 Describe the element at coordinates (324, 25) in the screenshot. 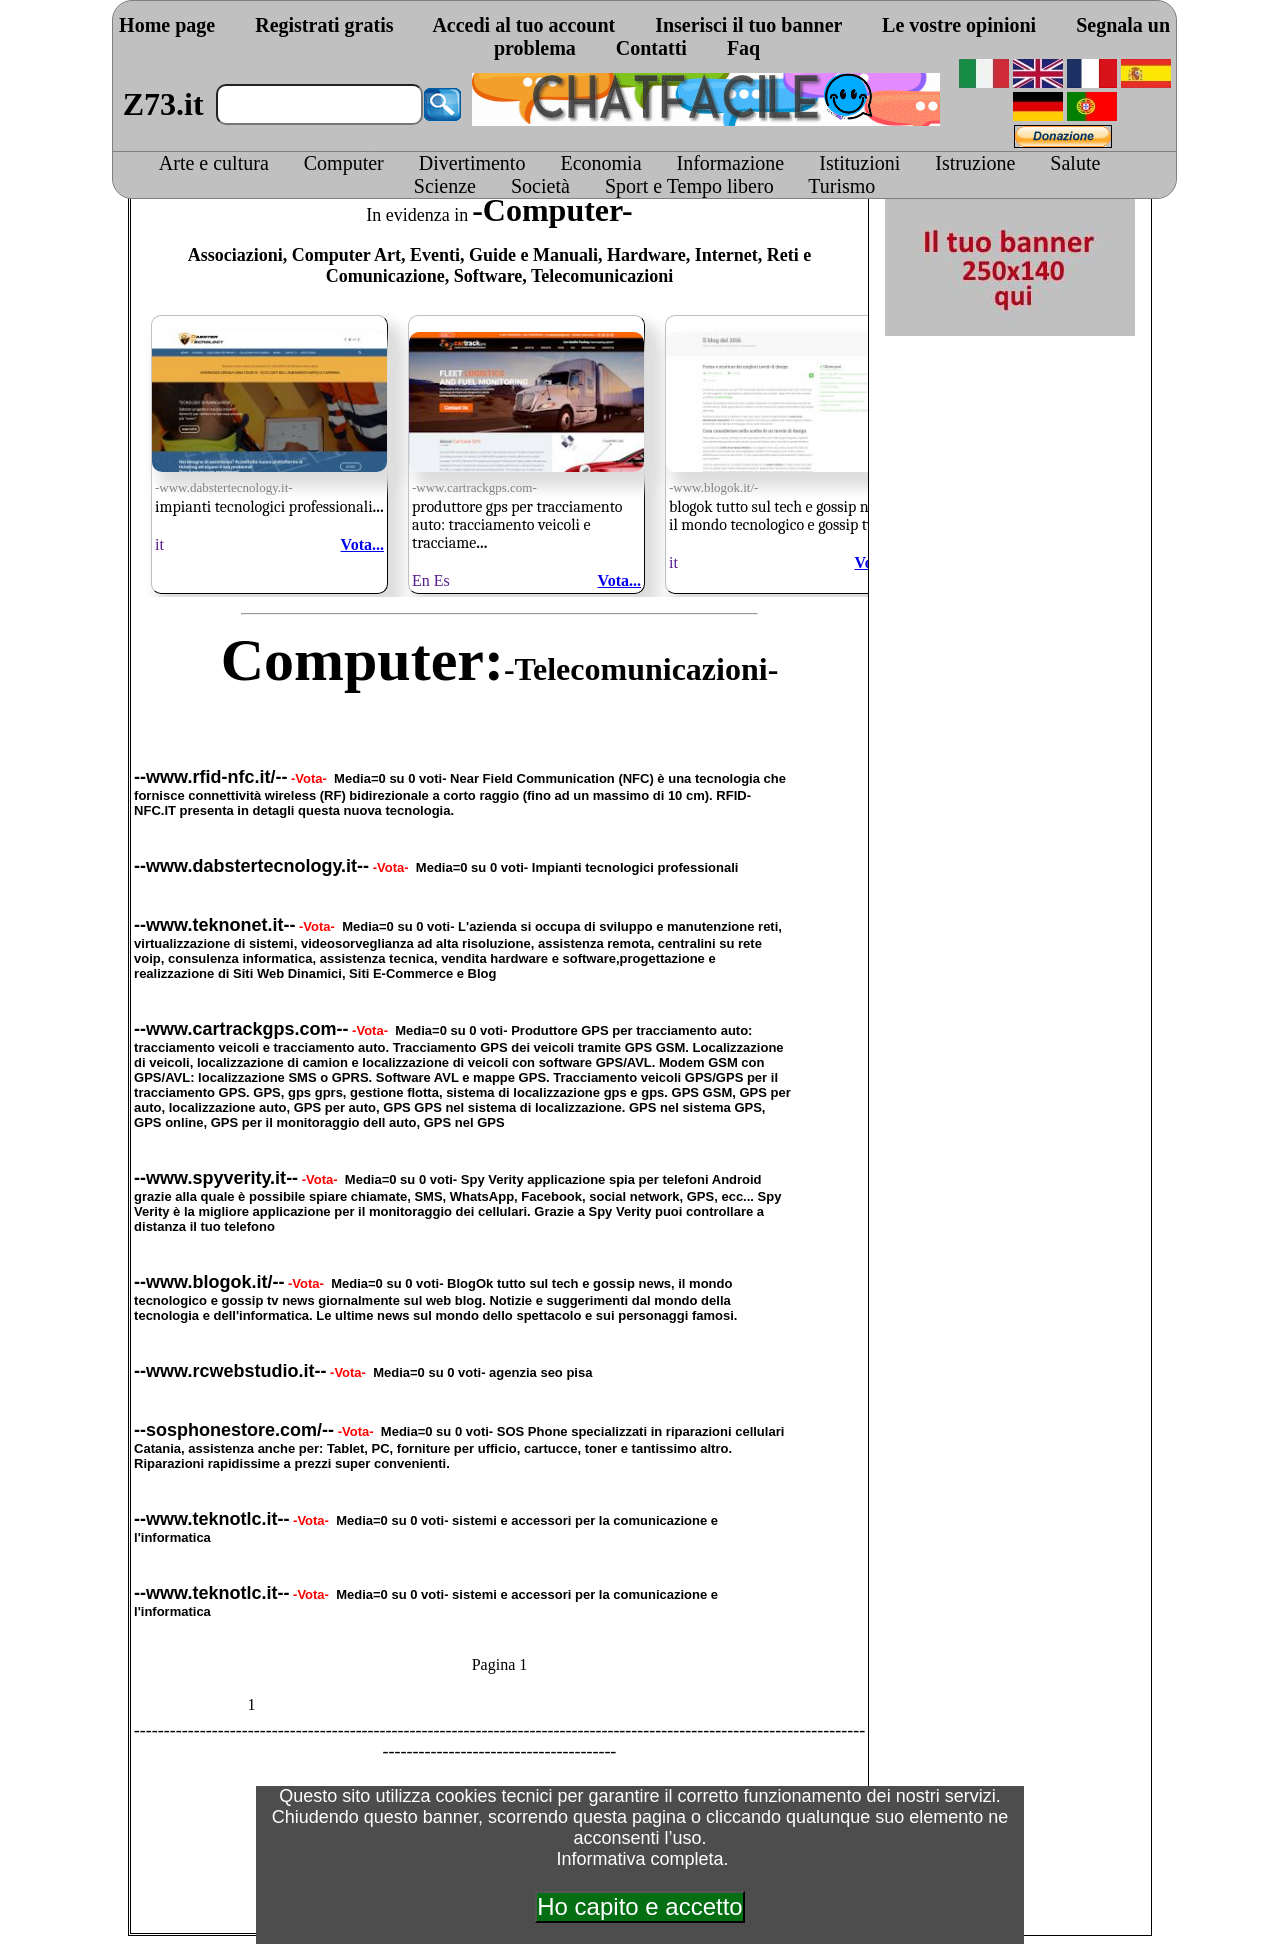

I see `Registrati gratis` at that location.